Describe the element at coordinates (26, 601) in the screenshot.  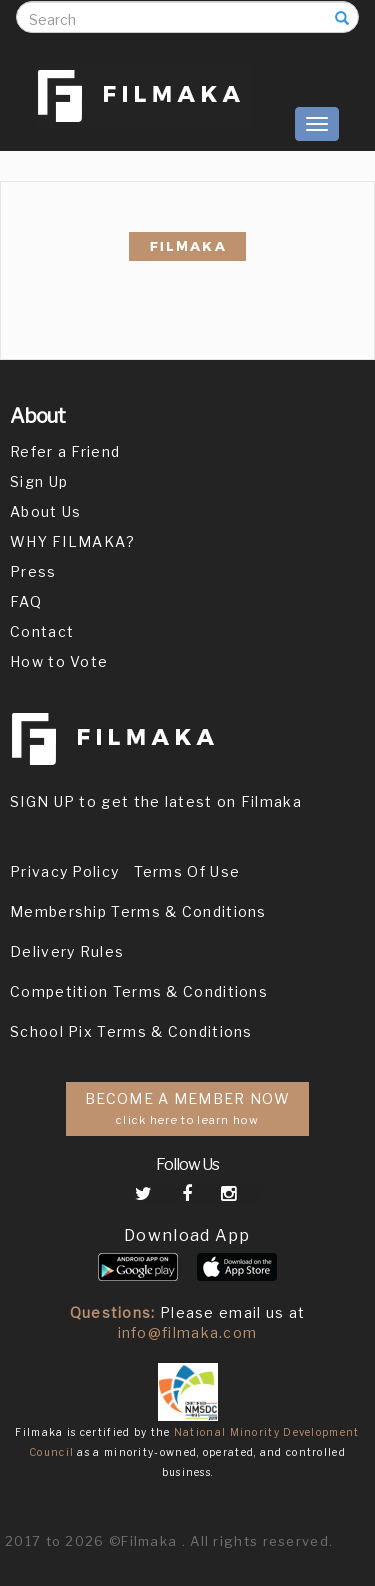
I see `FAQ` at that location.